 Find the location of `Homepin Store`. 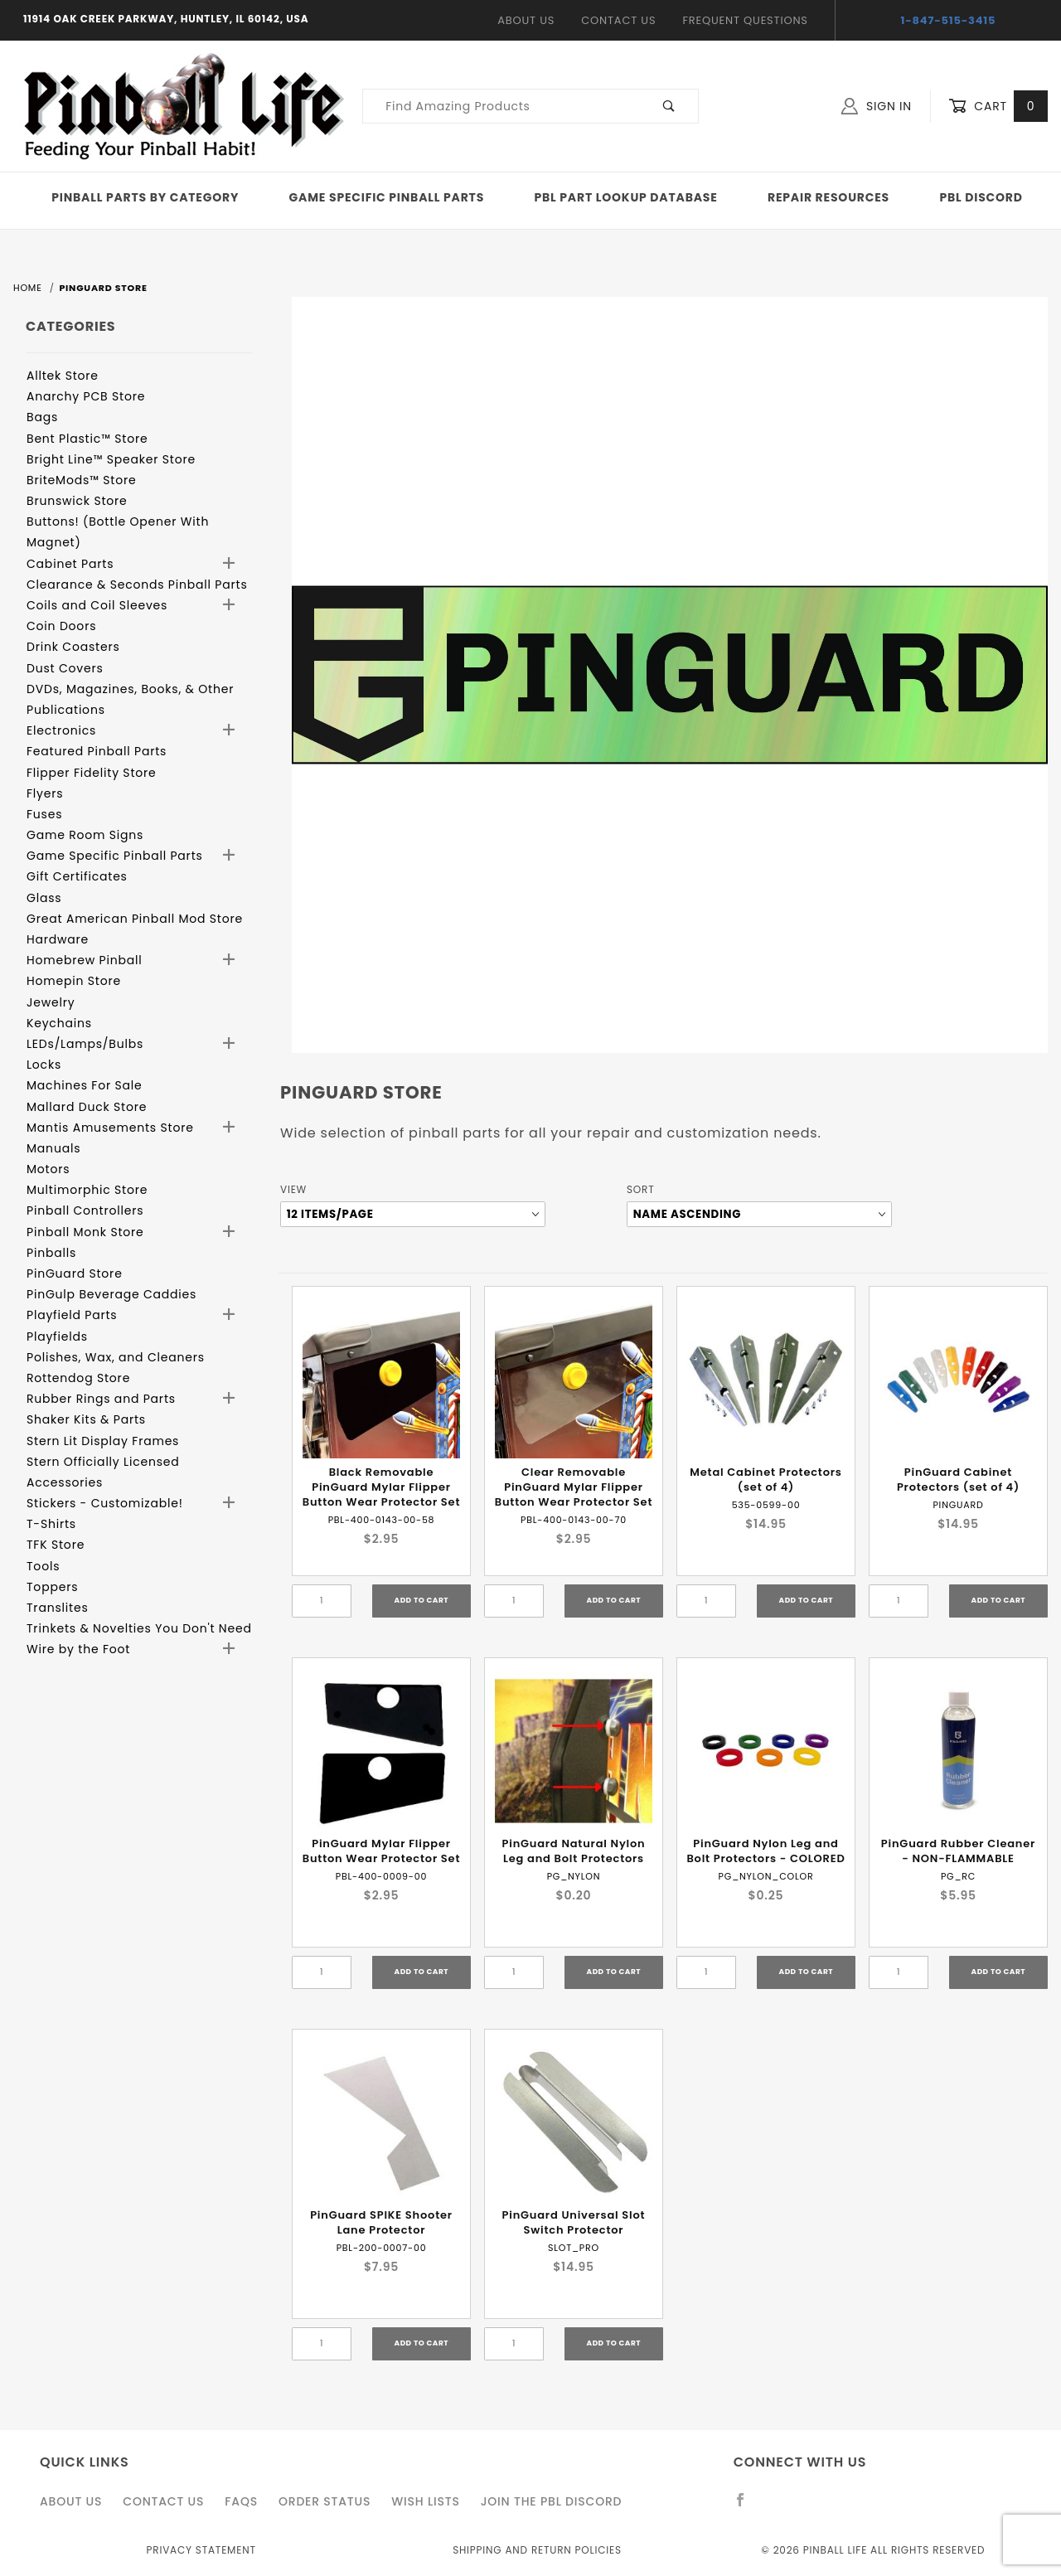

Homepin Store is located at coordinates (74, 981).